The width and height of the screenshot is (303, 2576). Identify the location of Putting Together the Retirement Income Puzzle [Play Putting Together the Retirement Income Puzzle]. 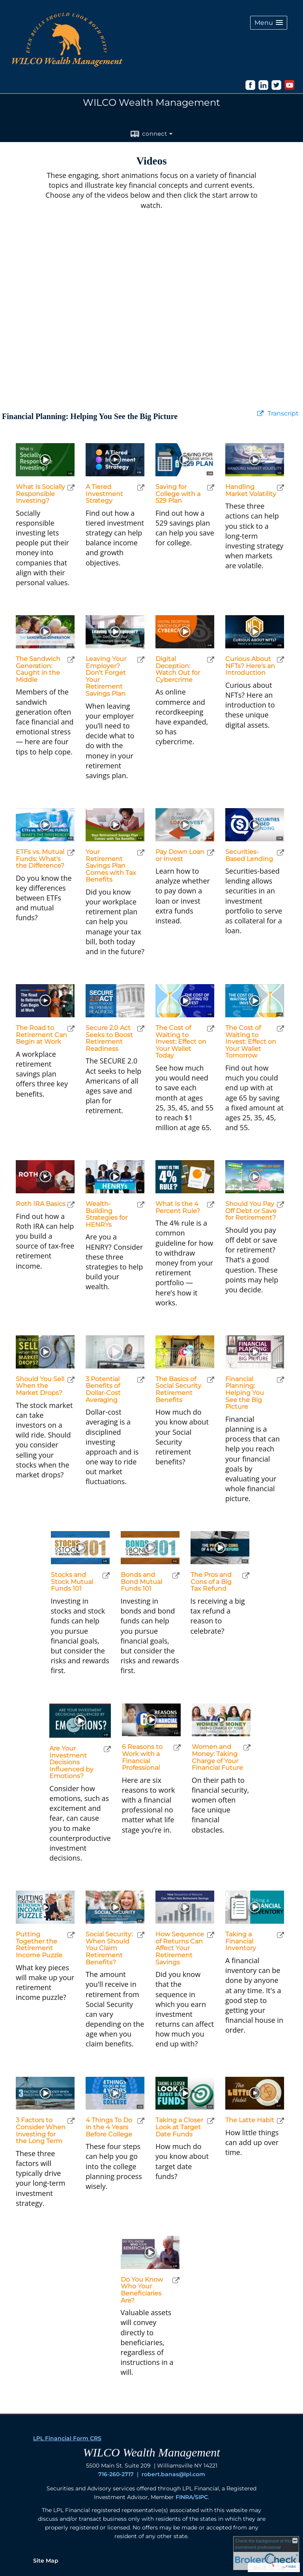
(39, 1944).